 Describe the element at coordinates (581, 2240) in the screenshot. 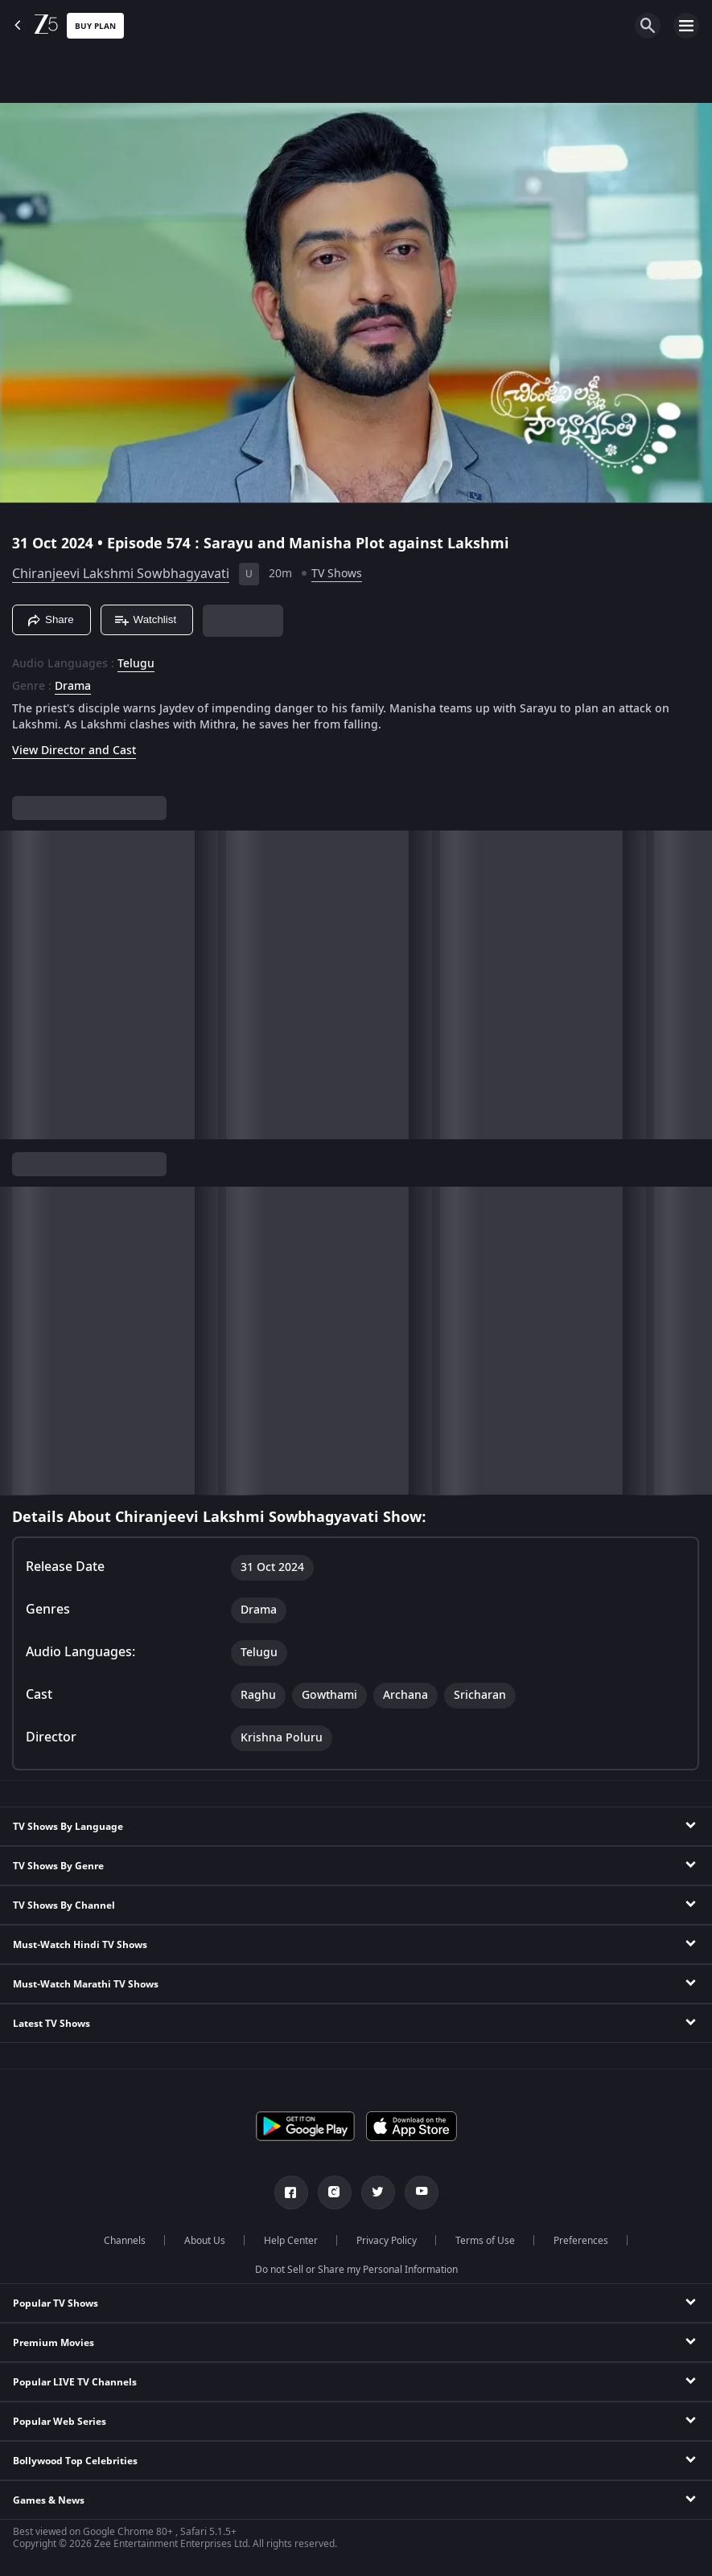

I see `Preferences` at that location.